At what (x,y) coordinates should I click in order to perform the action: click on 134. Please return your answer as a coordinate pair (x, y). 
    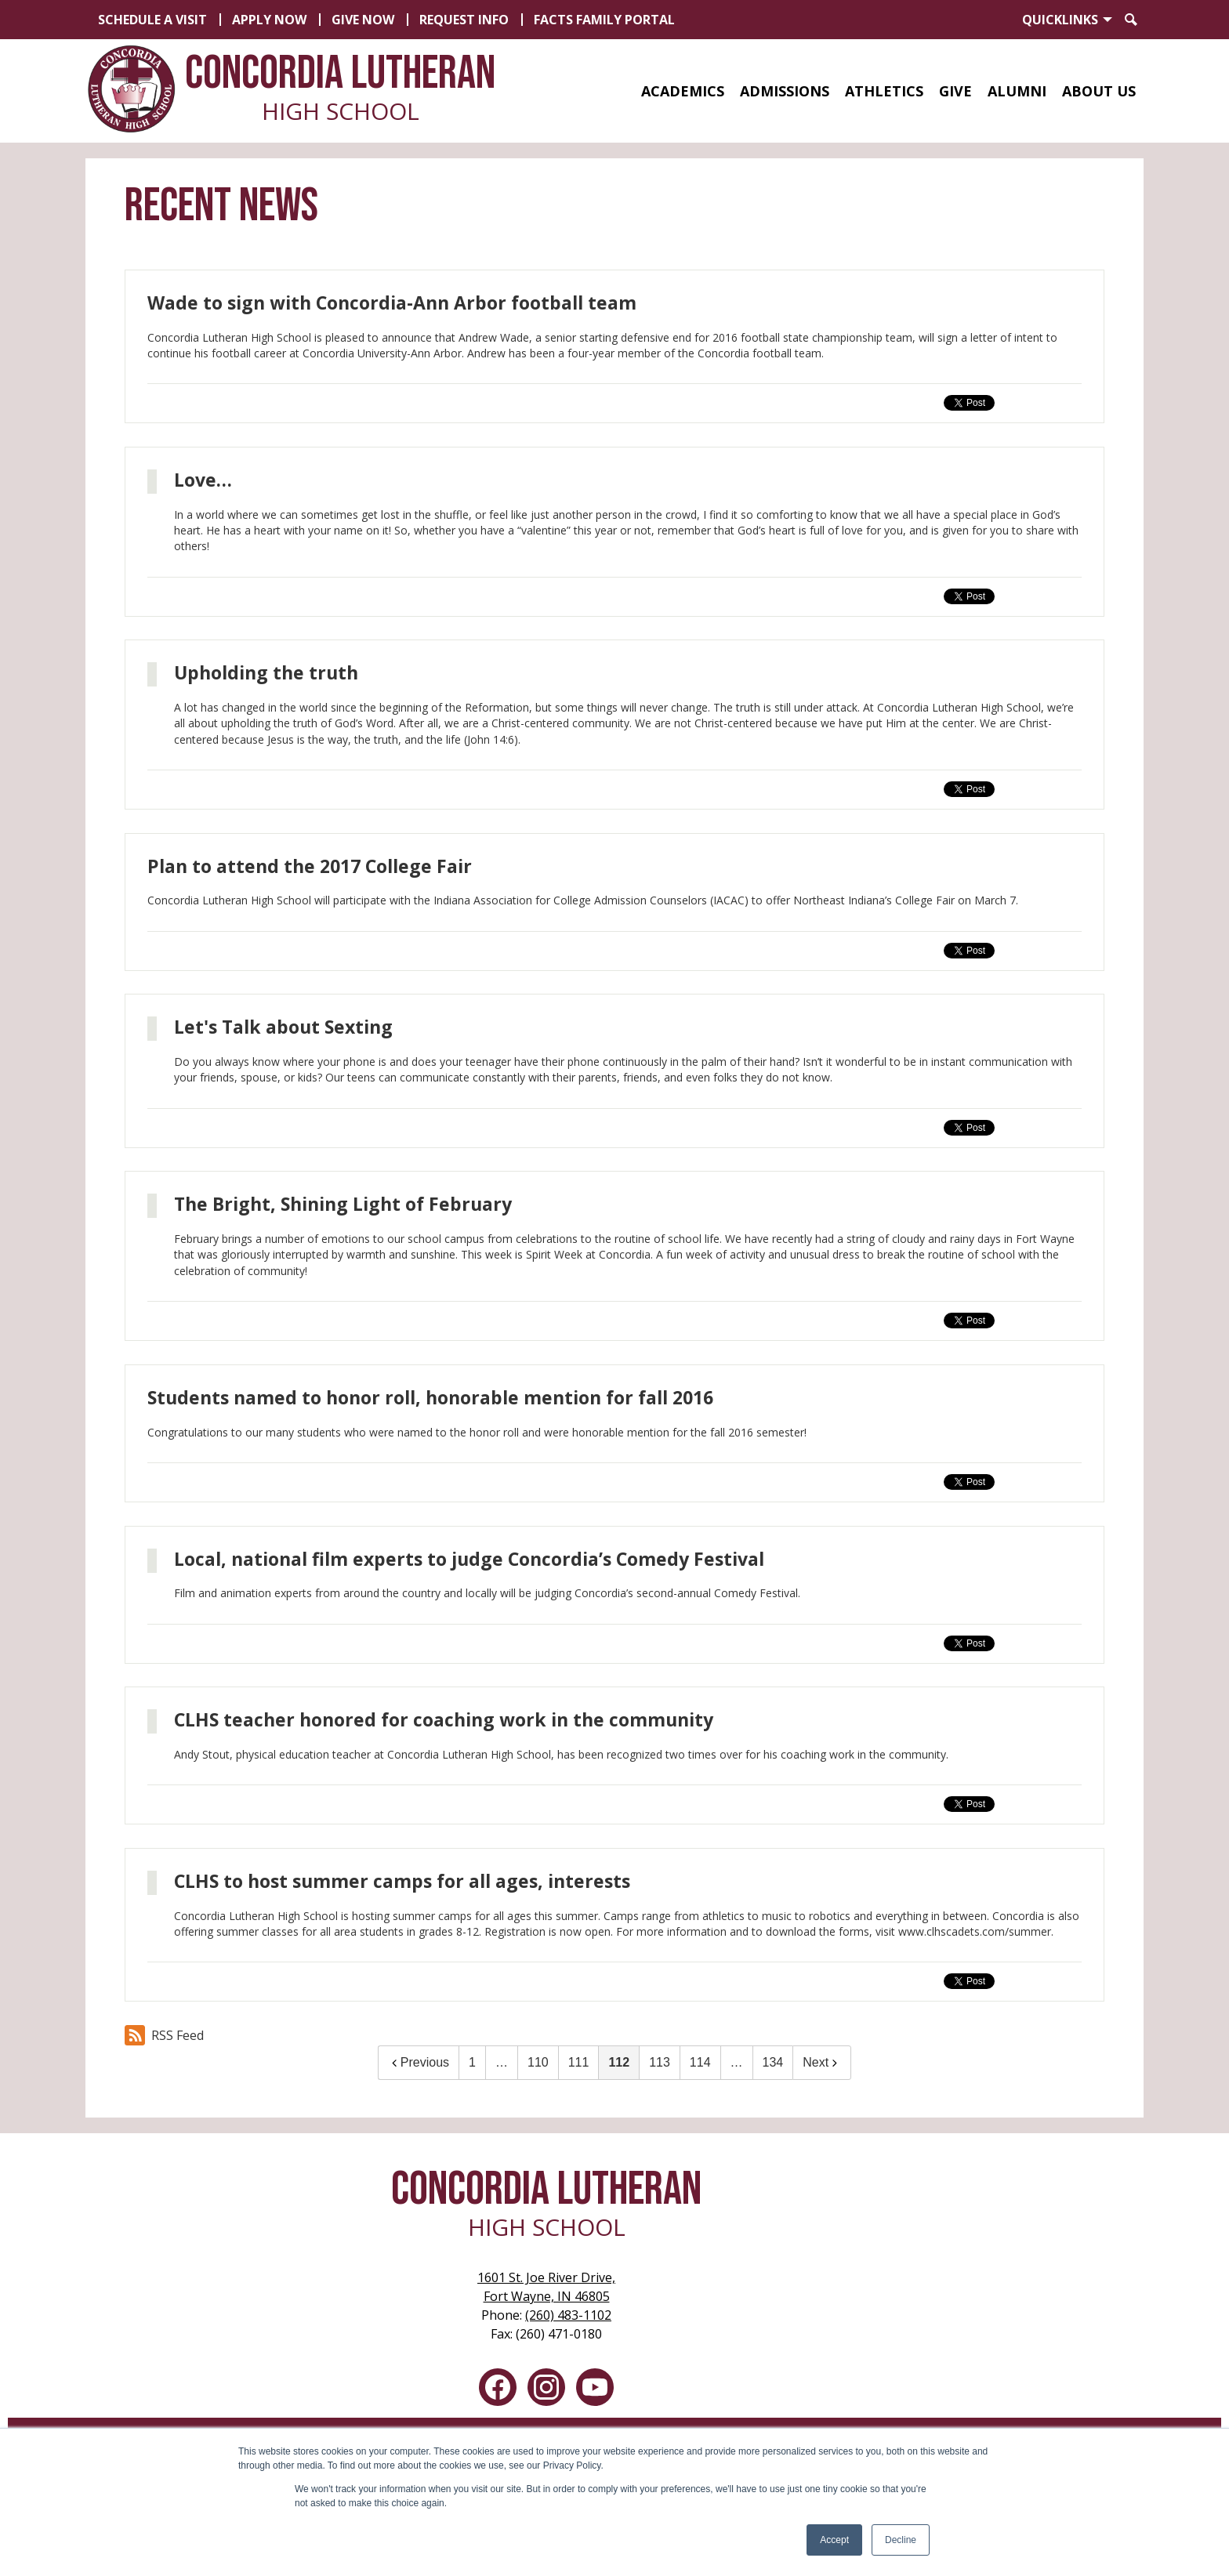
    Looking at the image, I should click on (773, 2062).